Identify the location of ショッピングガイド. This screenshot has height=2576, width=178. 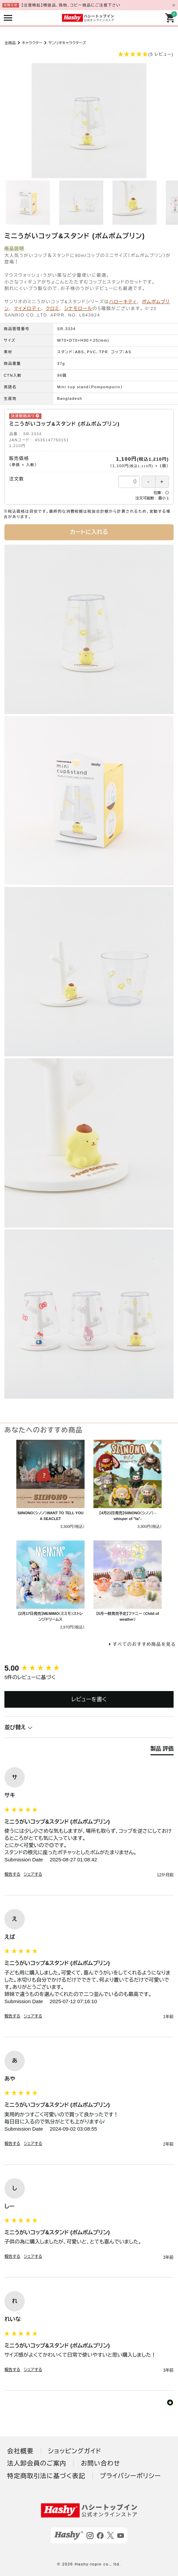
(75, 2451).